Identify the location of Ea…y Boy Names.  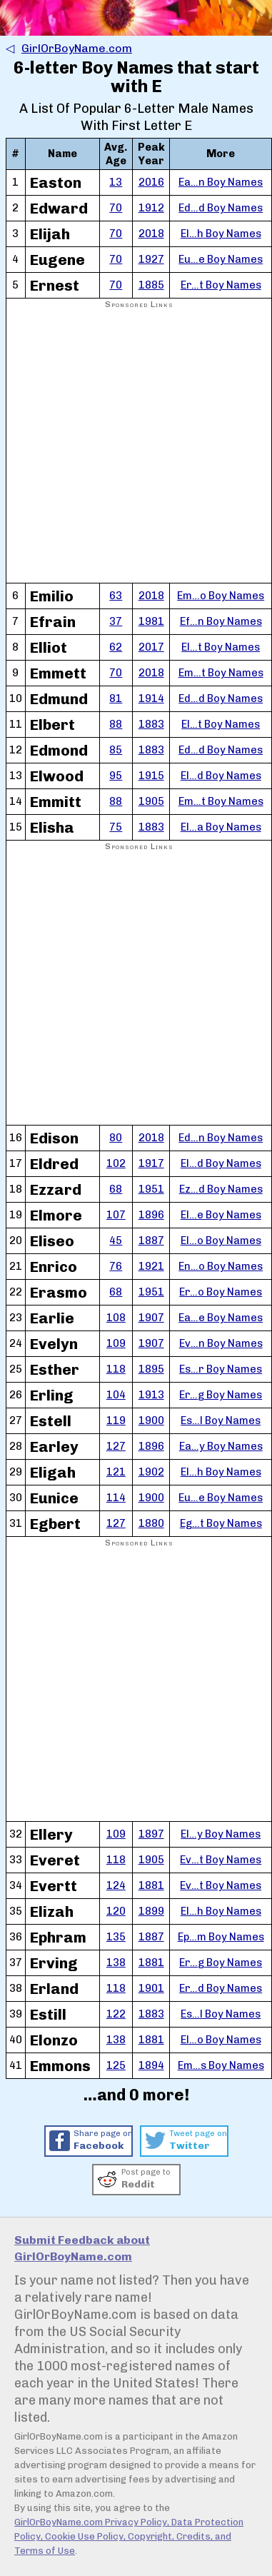
(221, 1446).